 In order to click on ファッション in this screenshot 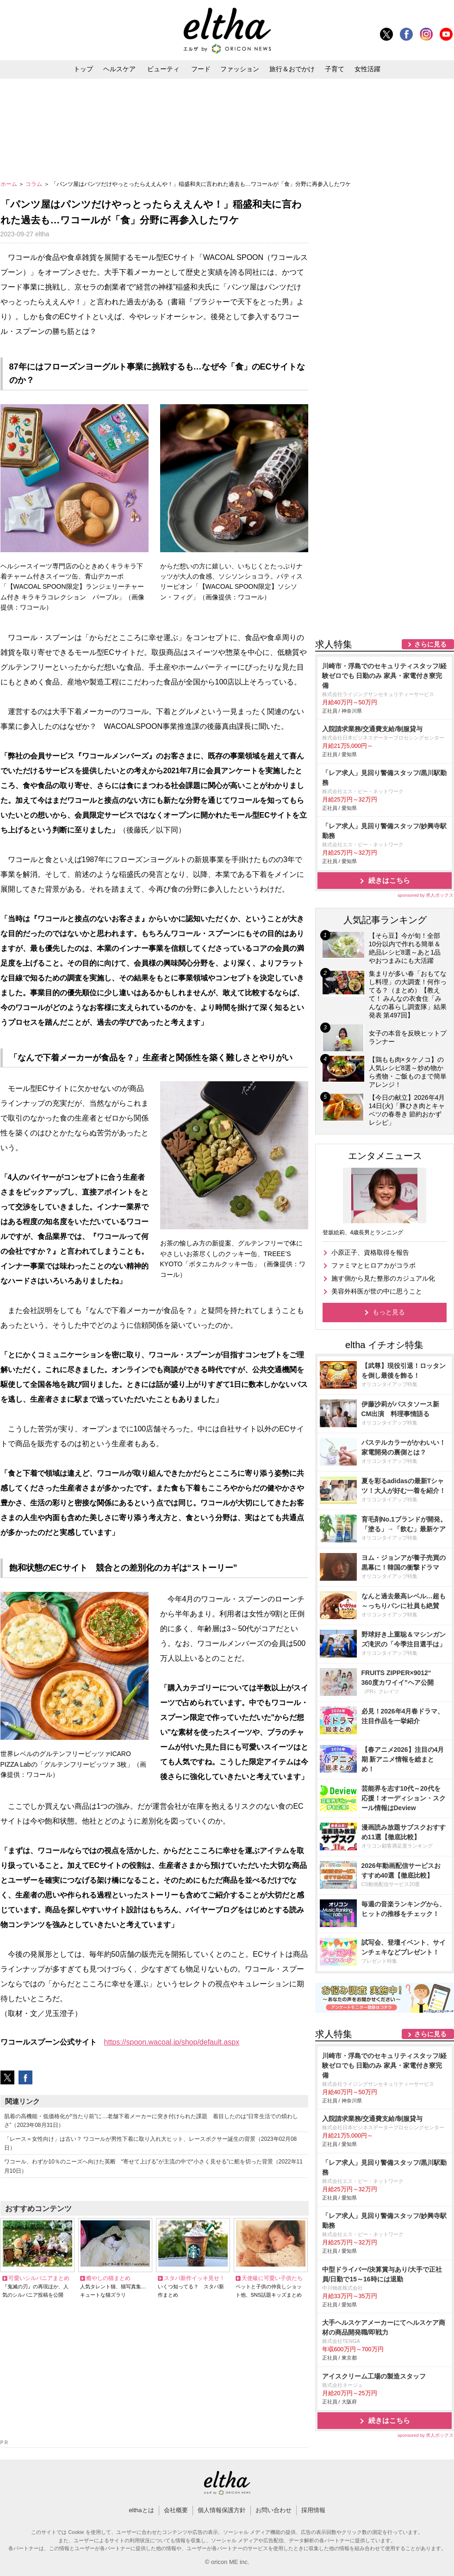, I will do `click(239, 69)`.